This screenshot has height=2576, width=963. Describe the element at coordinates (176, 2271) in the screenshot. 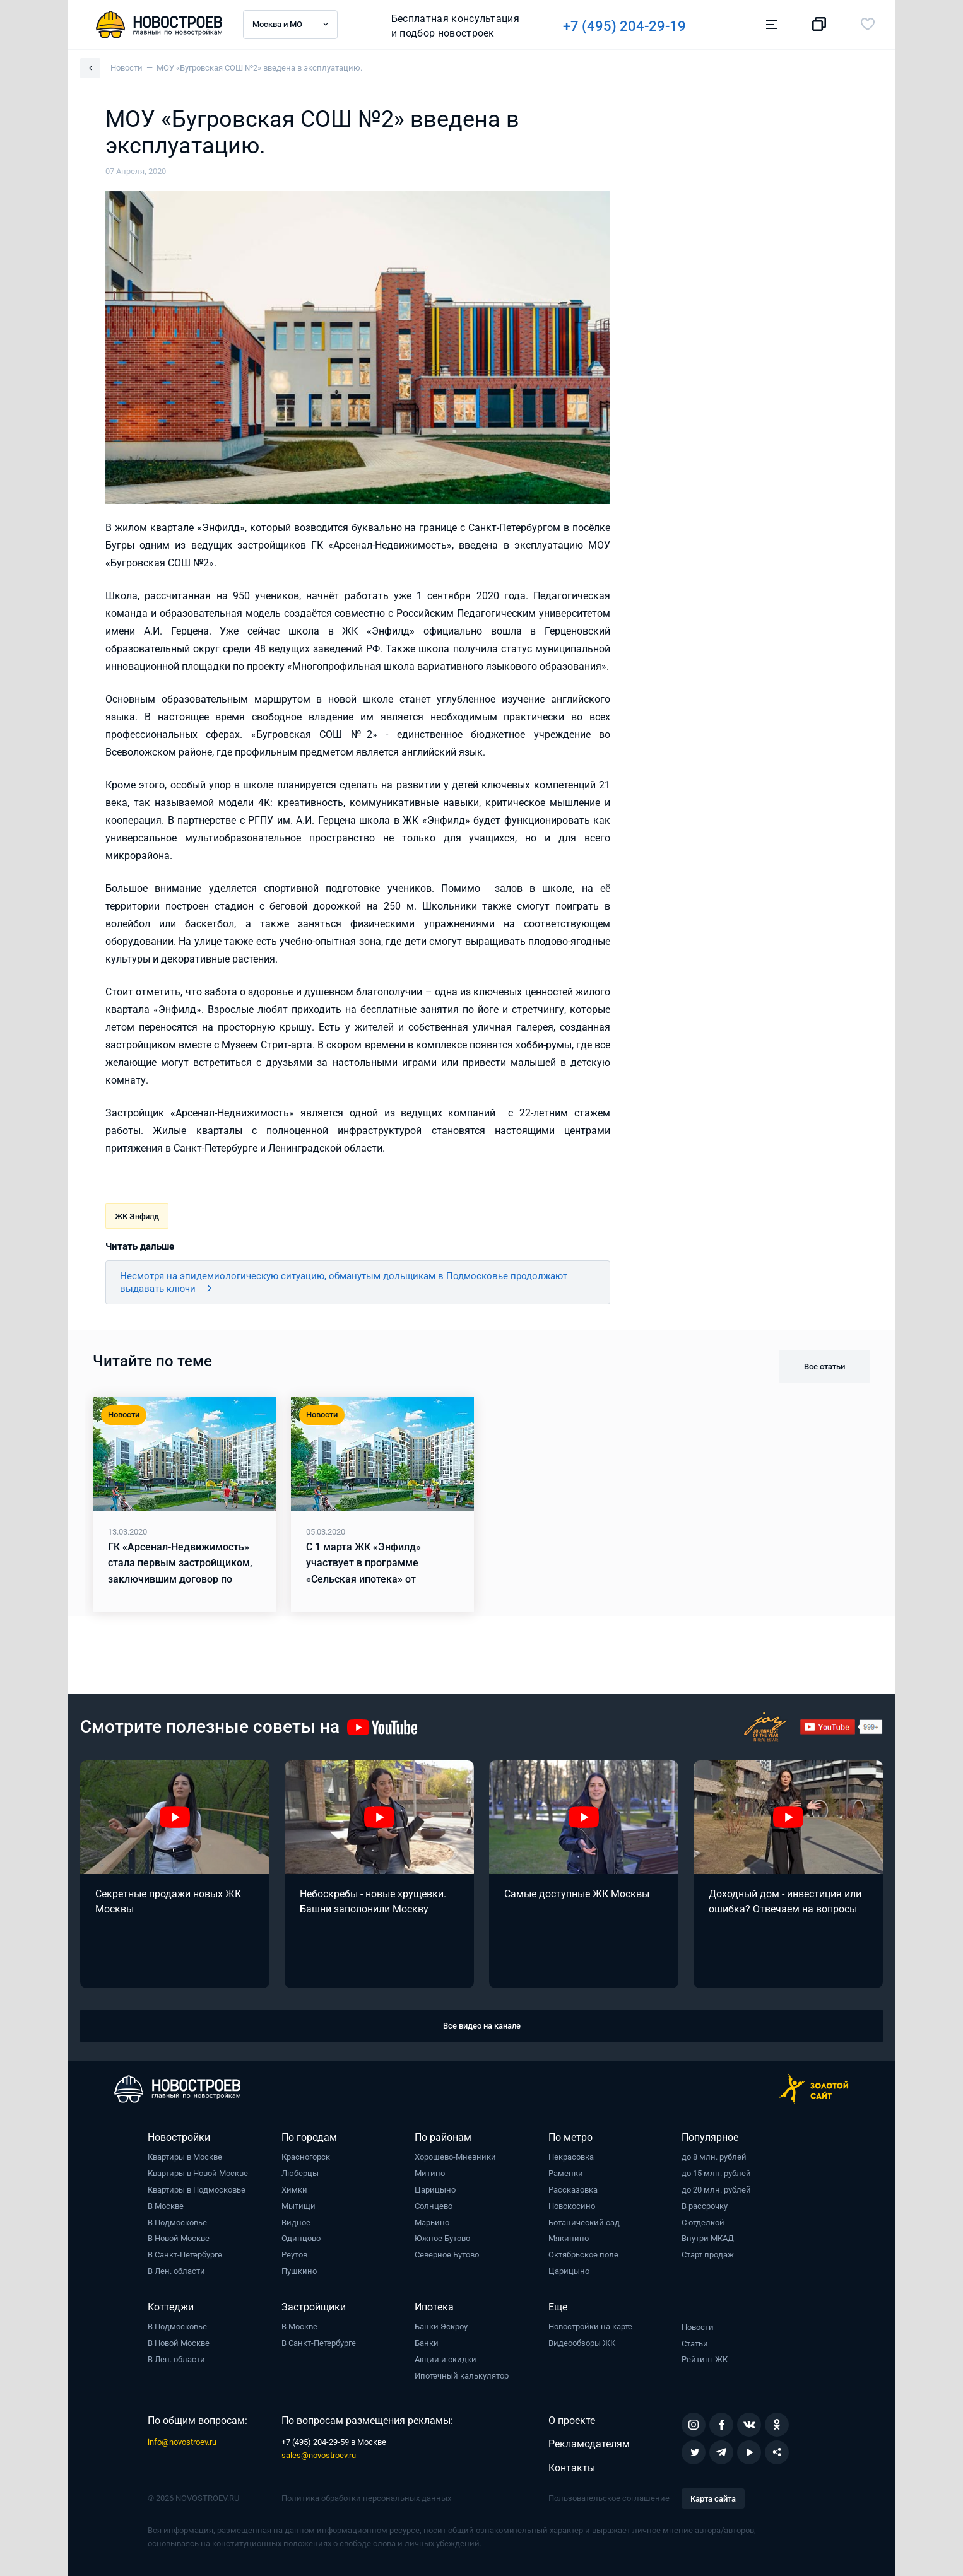

I see `В Лен. области` at that location.